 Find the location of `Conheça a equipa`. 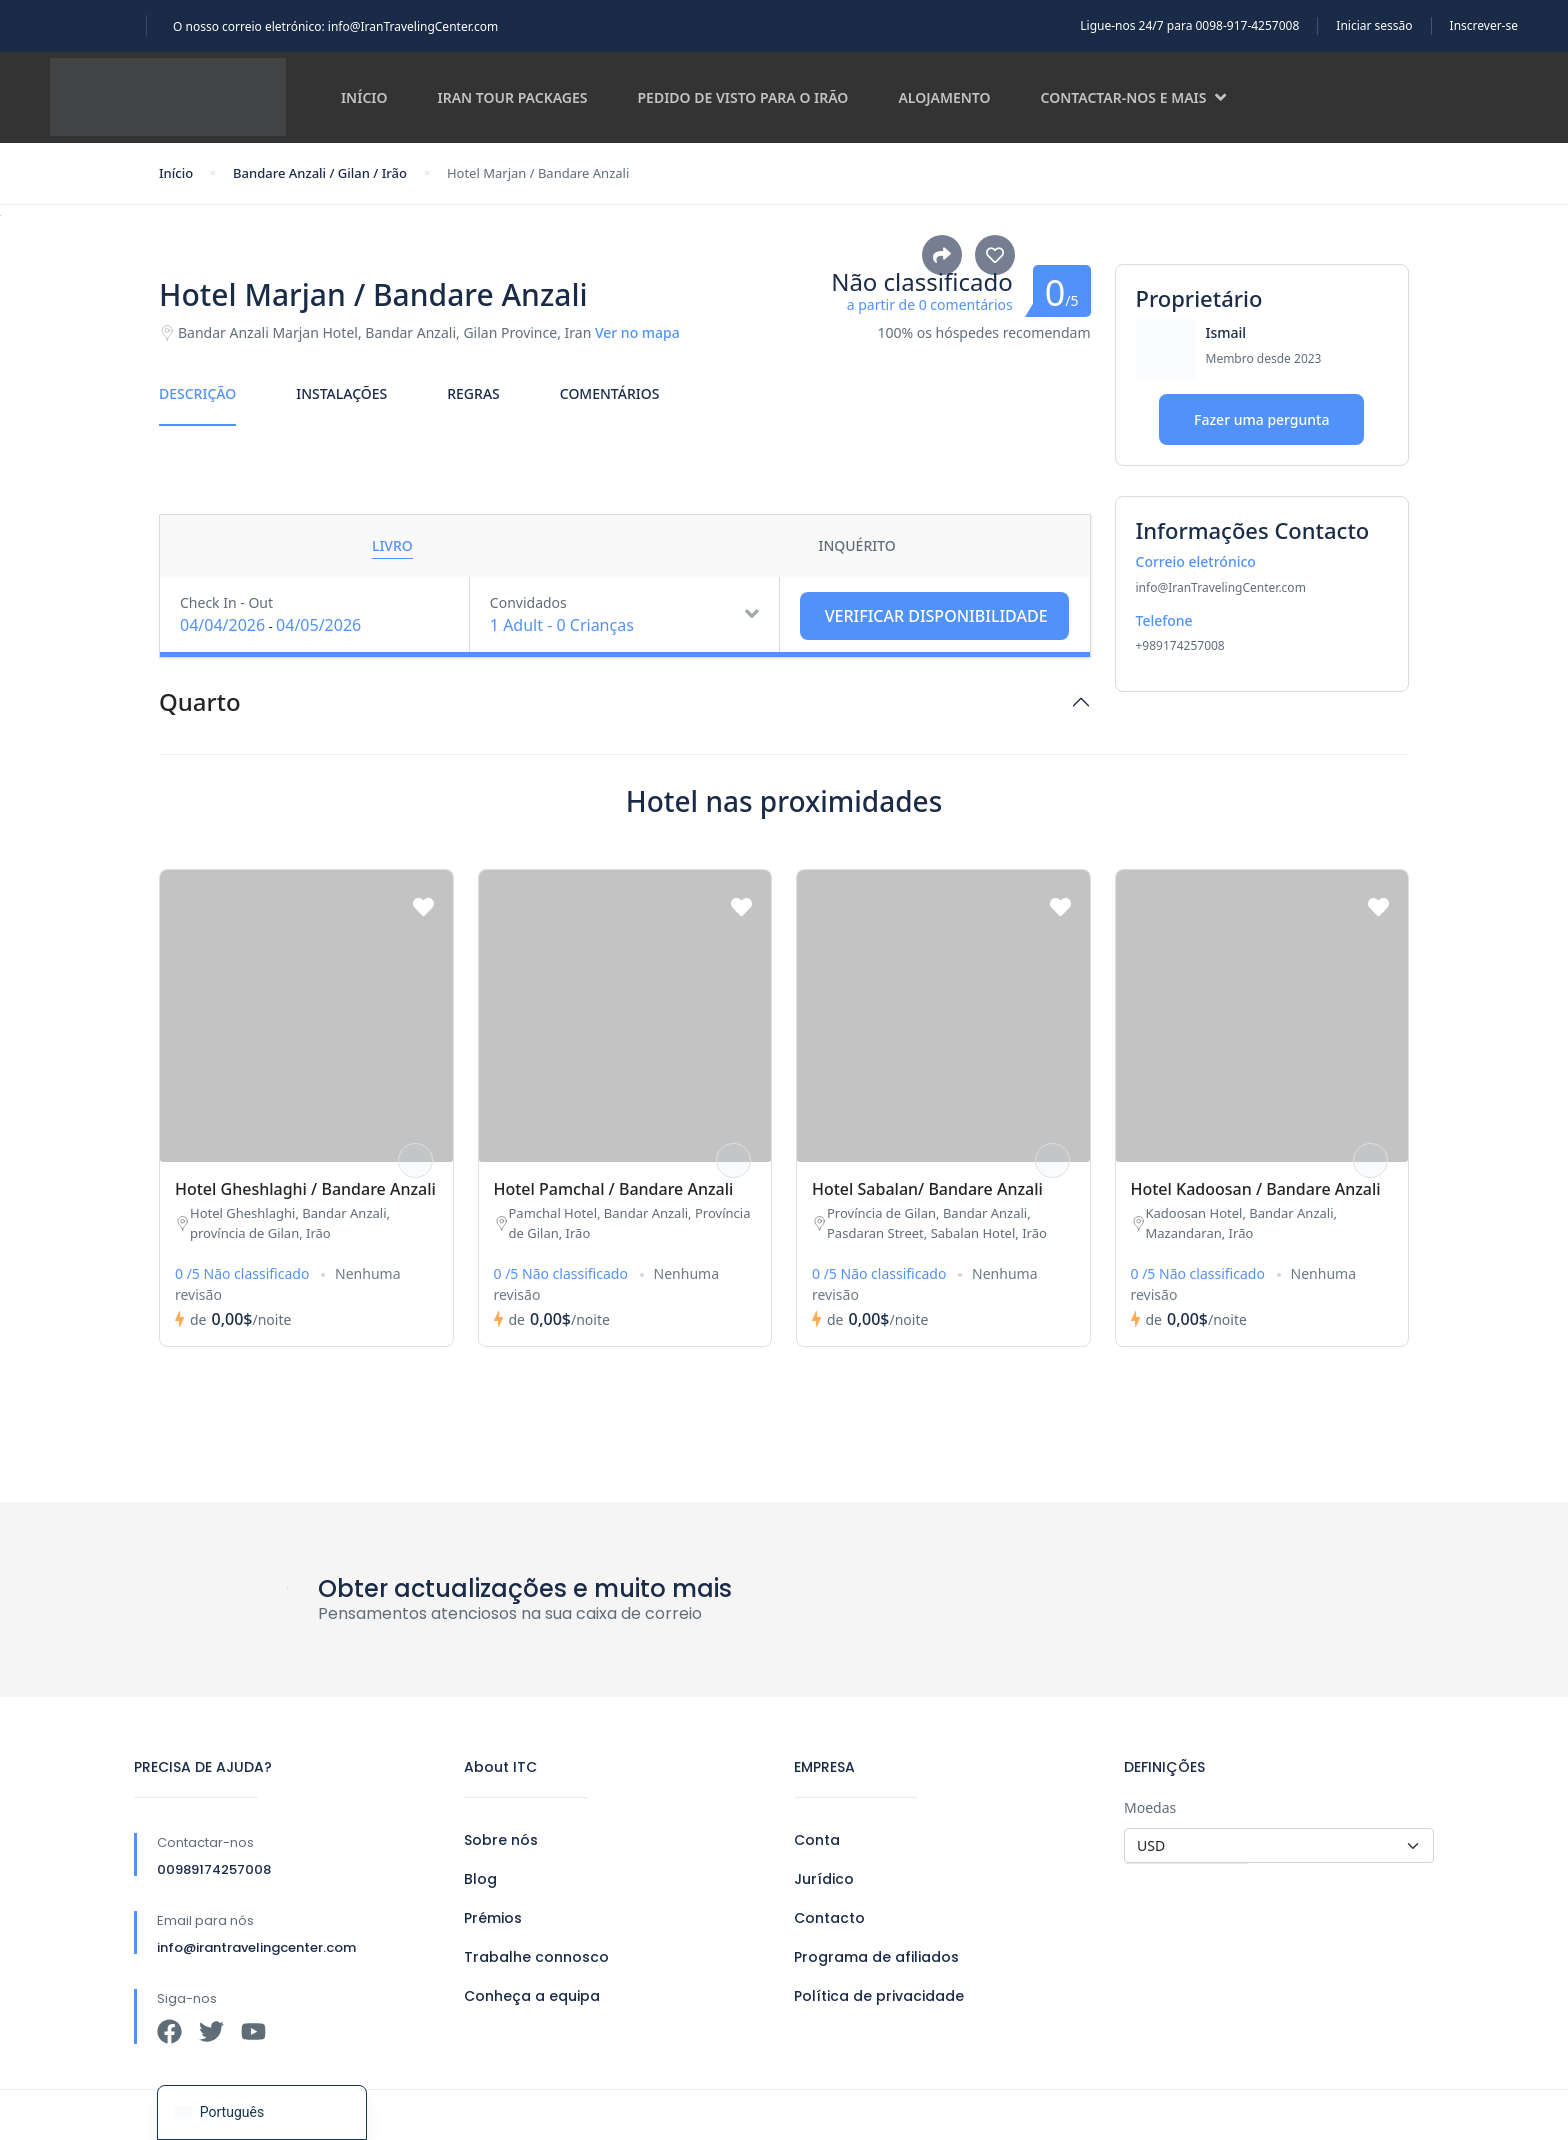

Conheça a equipa is located at coordinates (532, 1996).